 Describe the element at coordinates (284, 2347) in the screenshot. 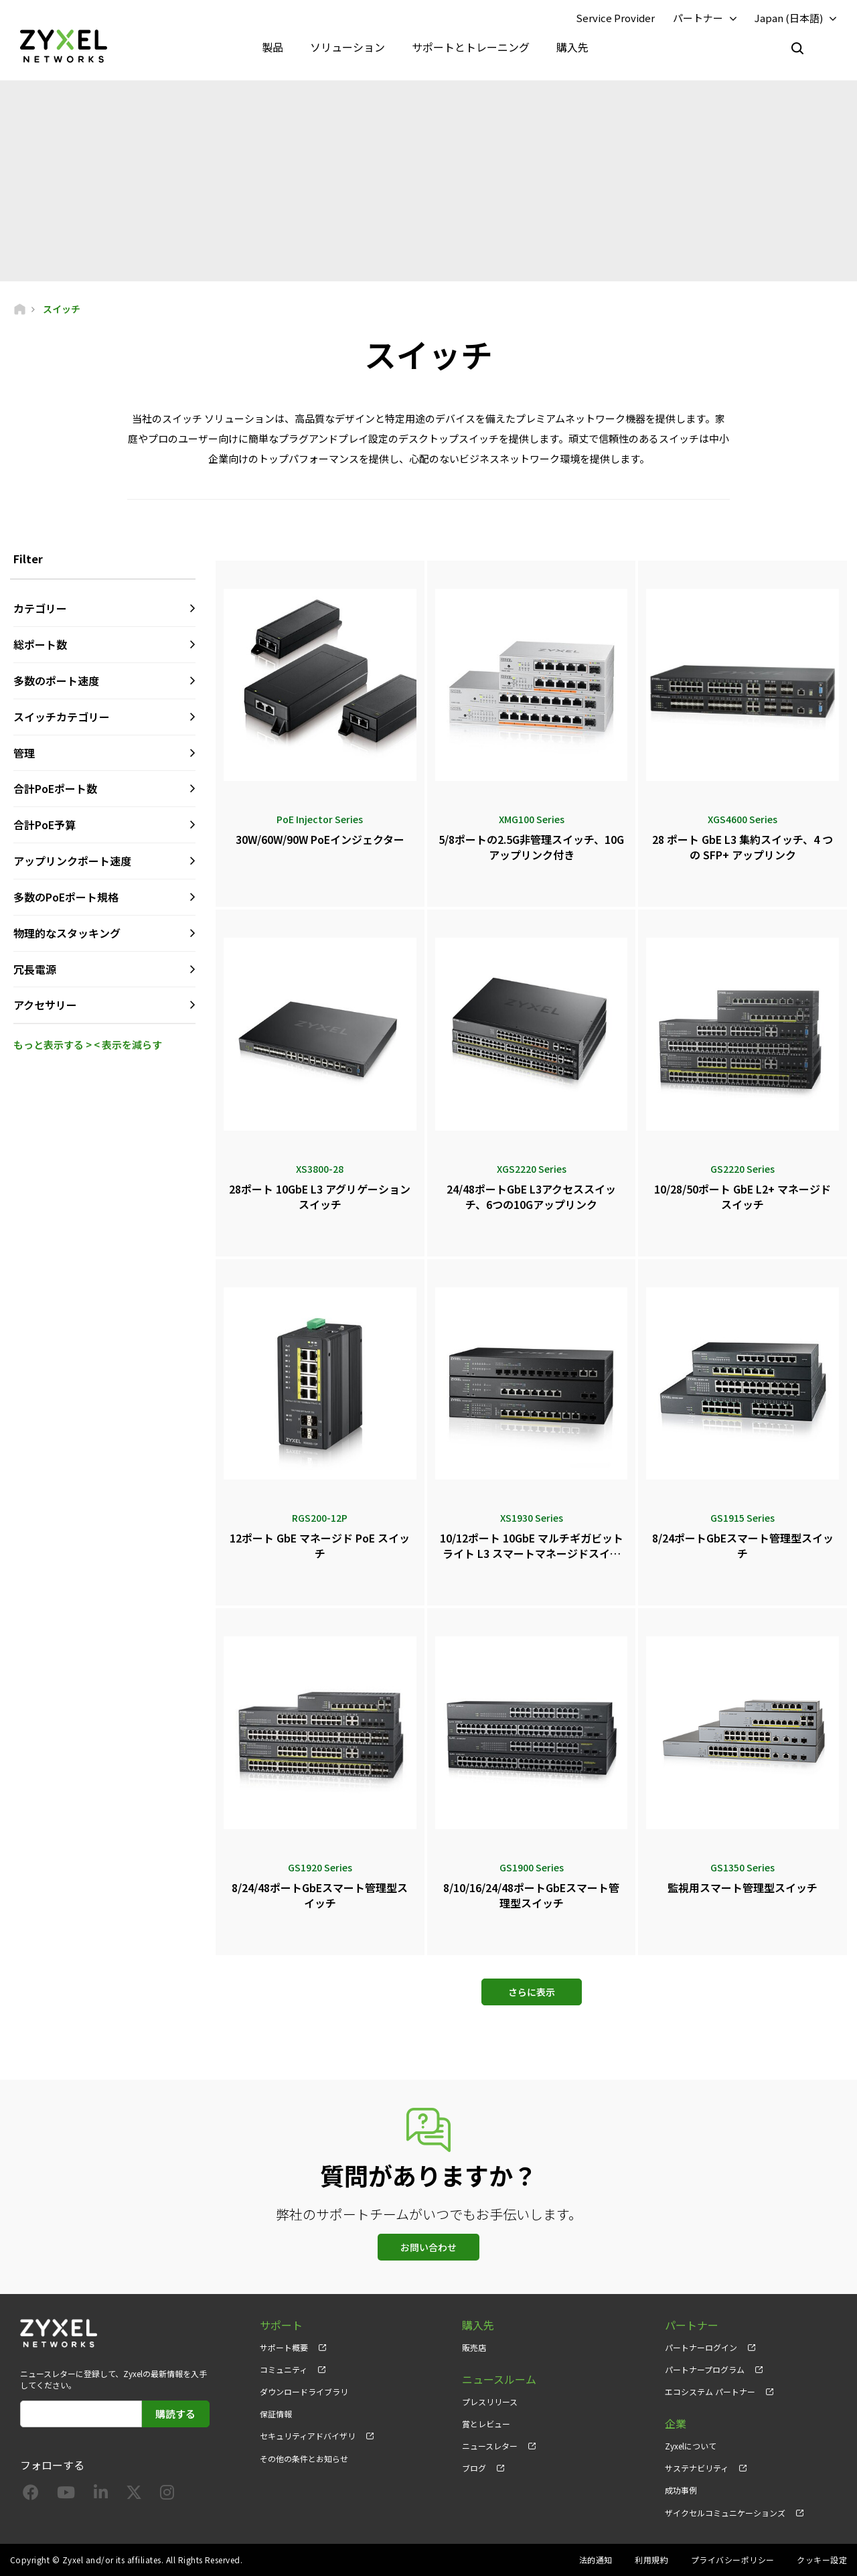

I see `サポート概要` at that location.